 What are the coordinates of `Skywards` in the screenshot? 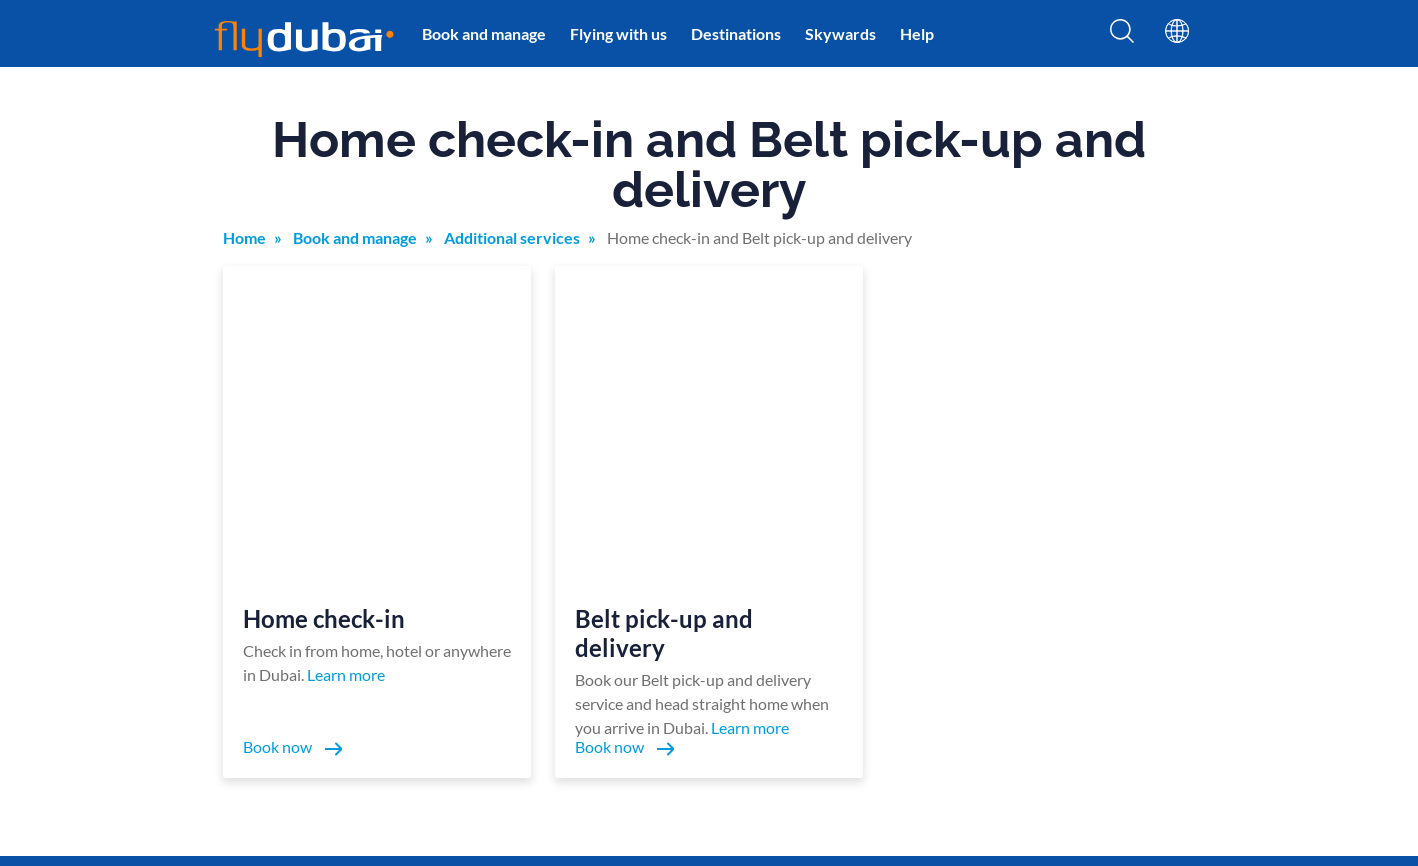 It's located at (840, 33).